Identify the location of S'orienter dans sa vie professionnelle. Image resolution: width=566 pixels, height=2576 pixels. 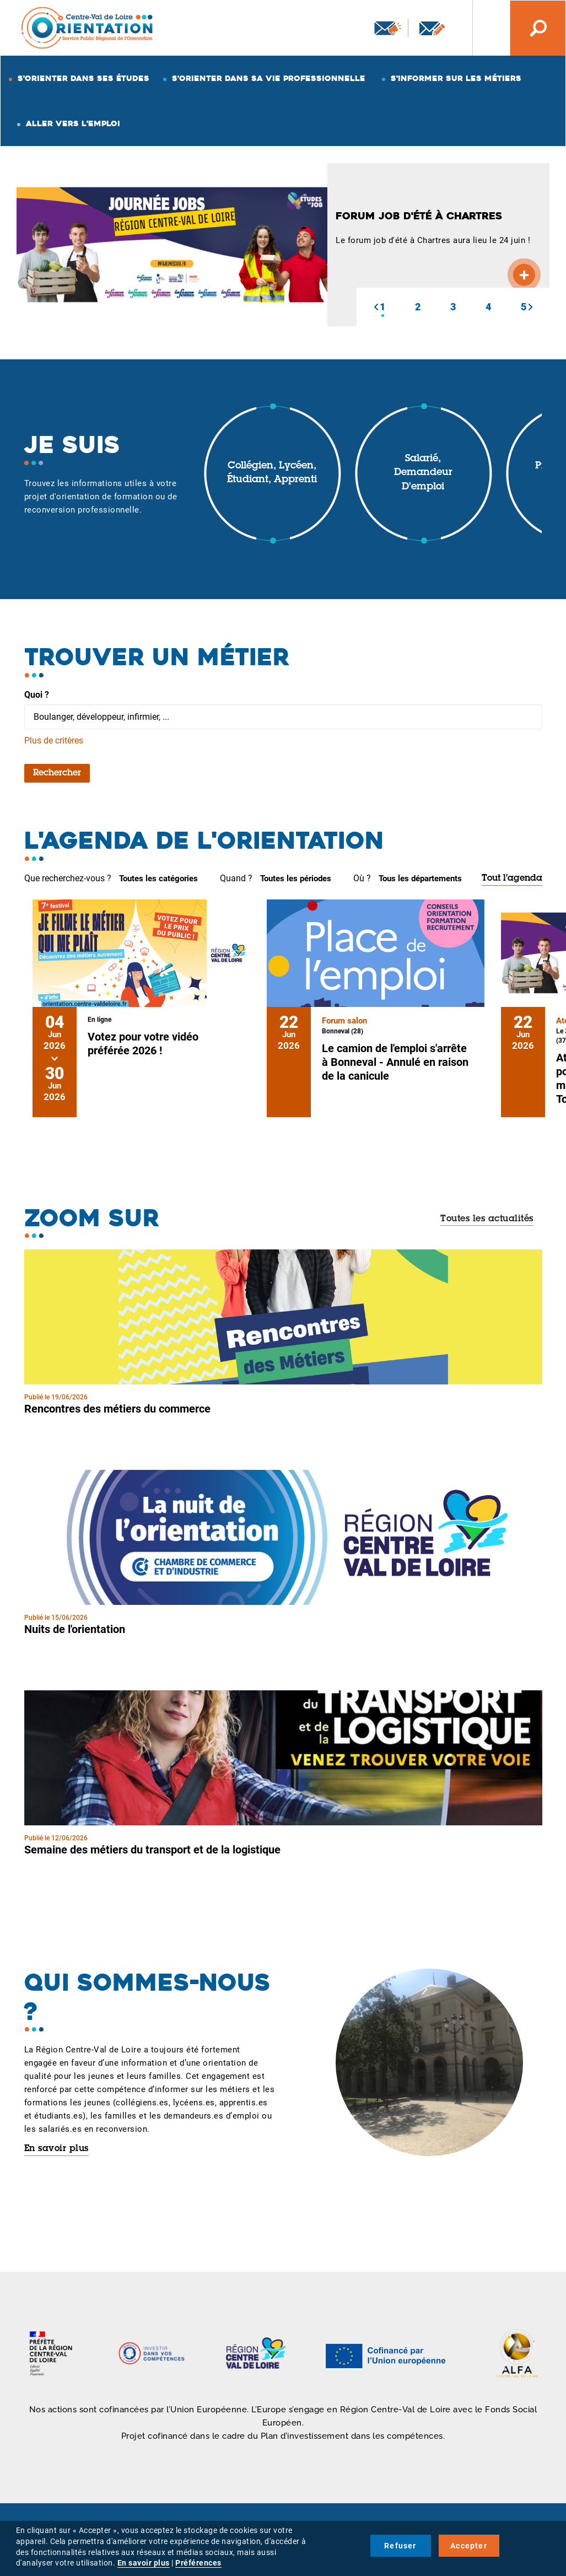
(268, 78).